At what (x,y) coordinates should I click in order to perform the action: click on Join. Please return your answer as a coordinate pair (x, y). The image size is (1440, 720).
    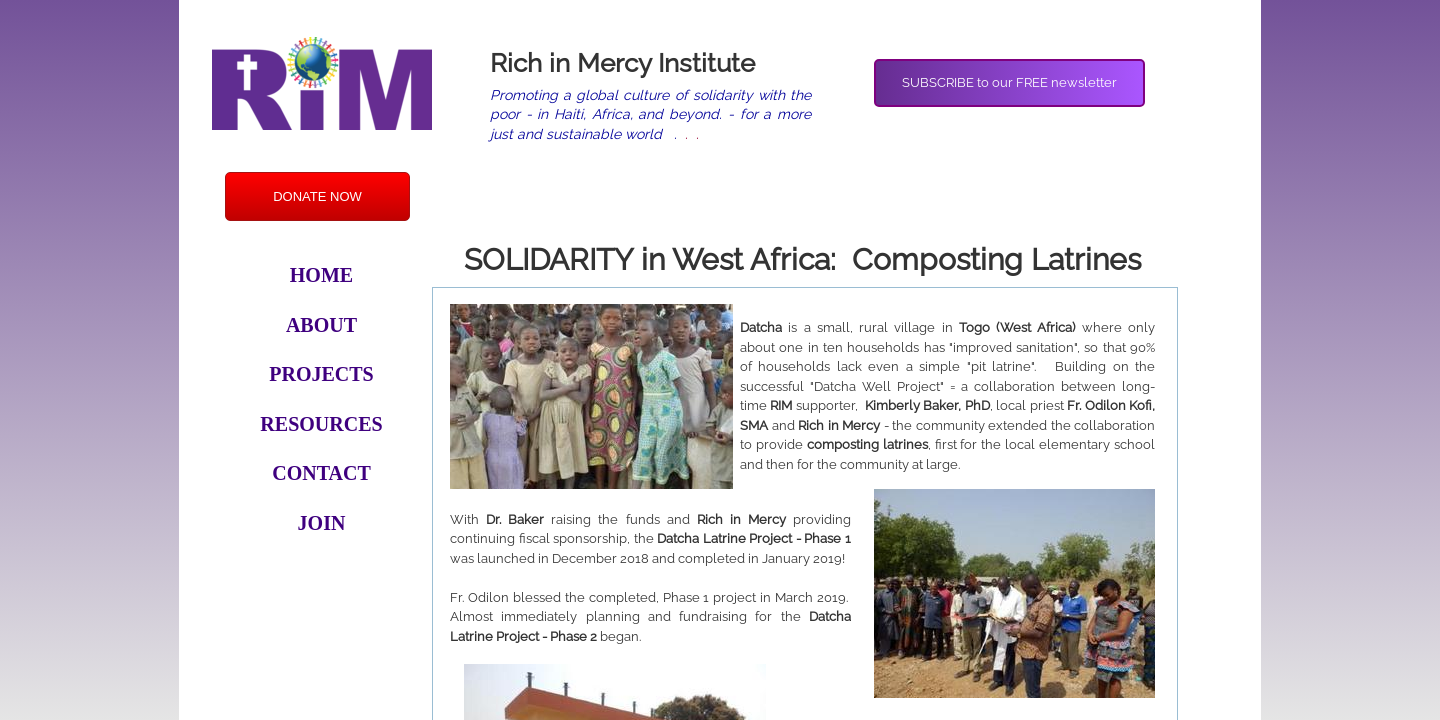
    Looking at the image, I should click on (322, 523).